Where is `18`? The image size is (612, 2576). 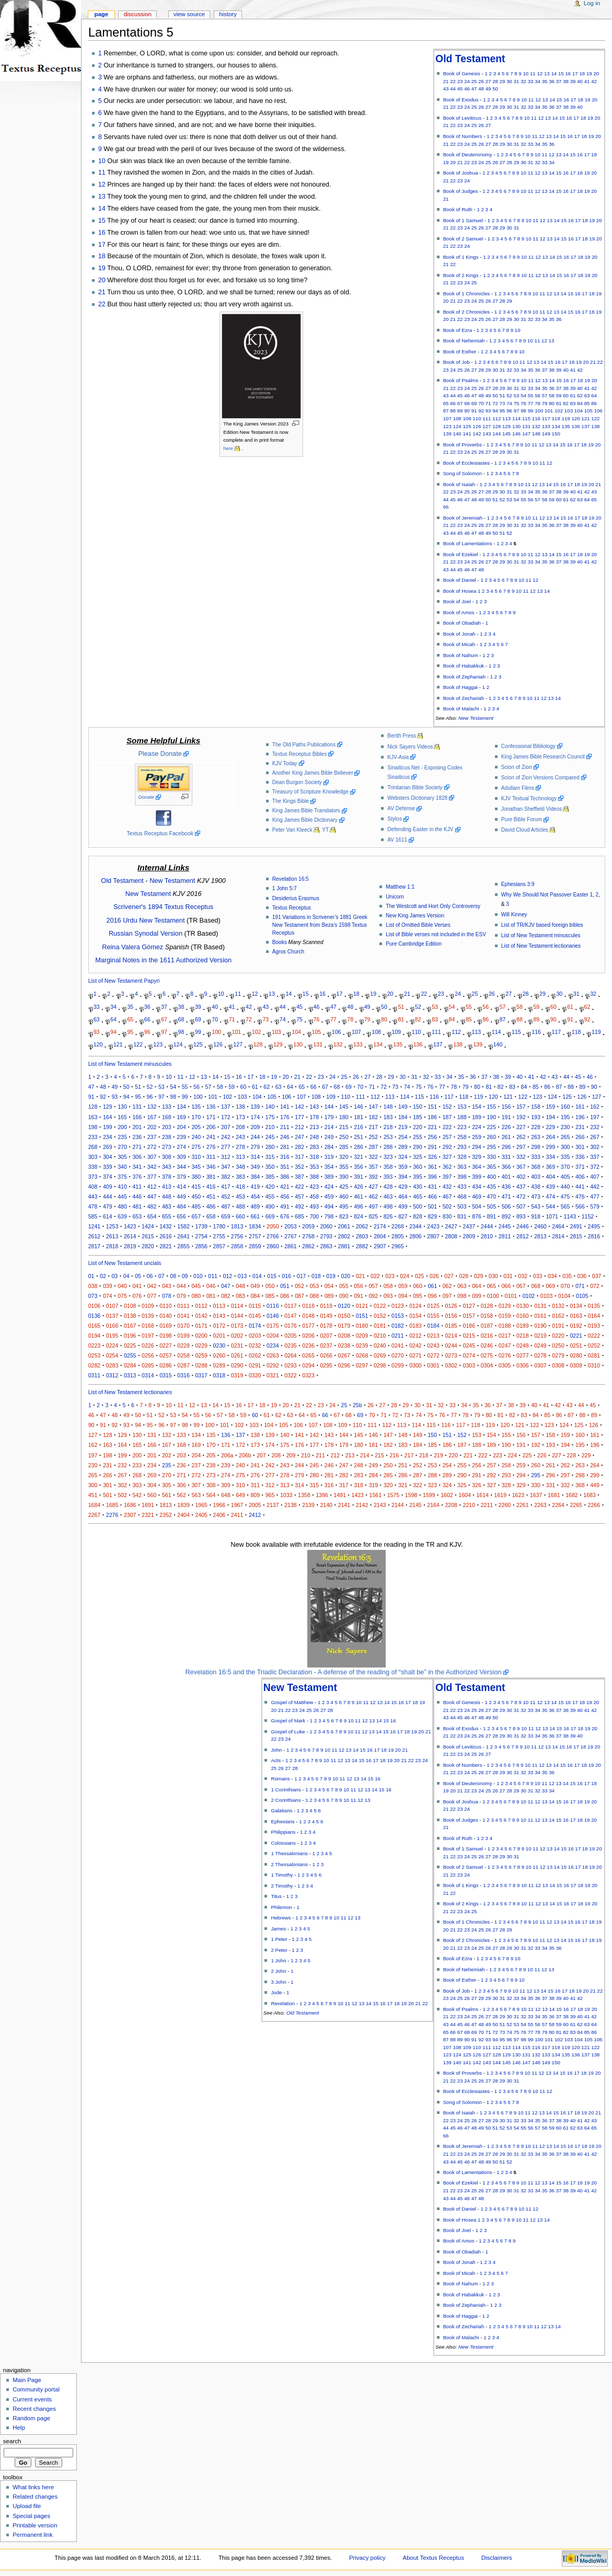
18 is located at coordinates (582, 73).